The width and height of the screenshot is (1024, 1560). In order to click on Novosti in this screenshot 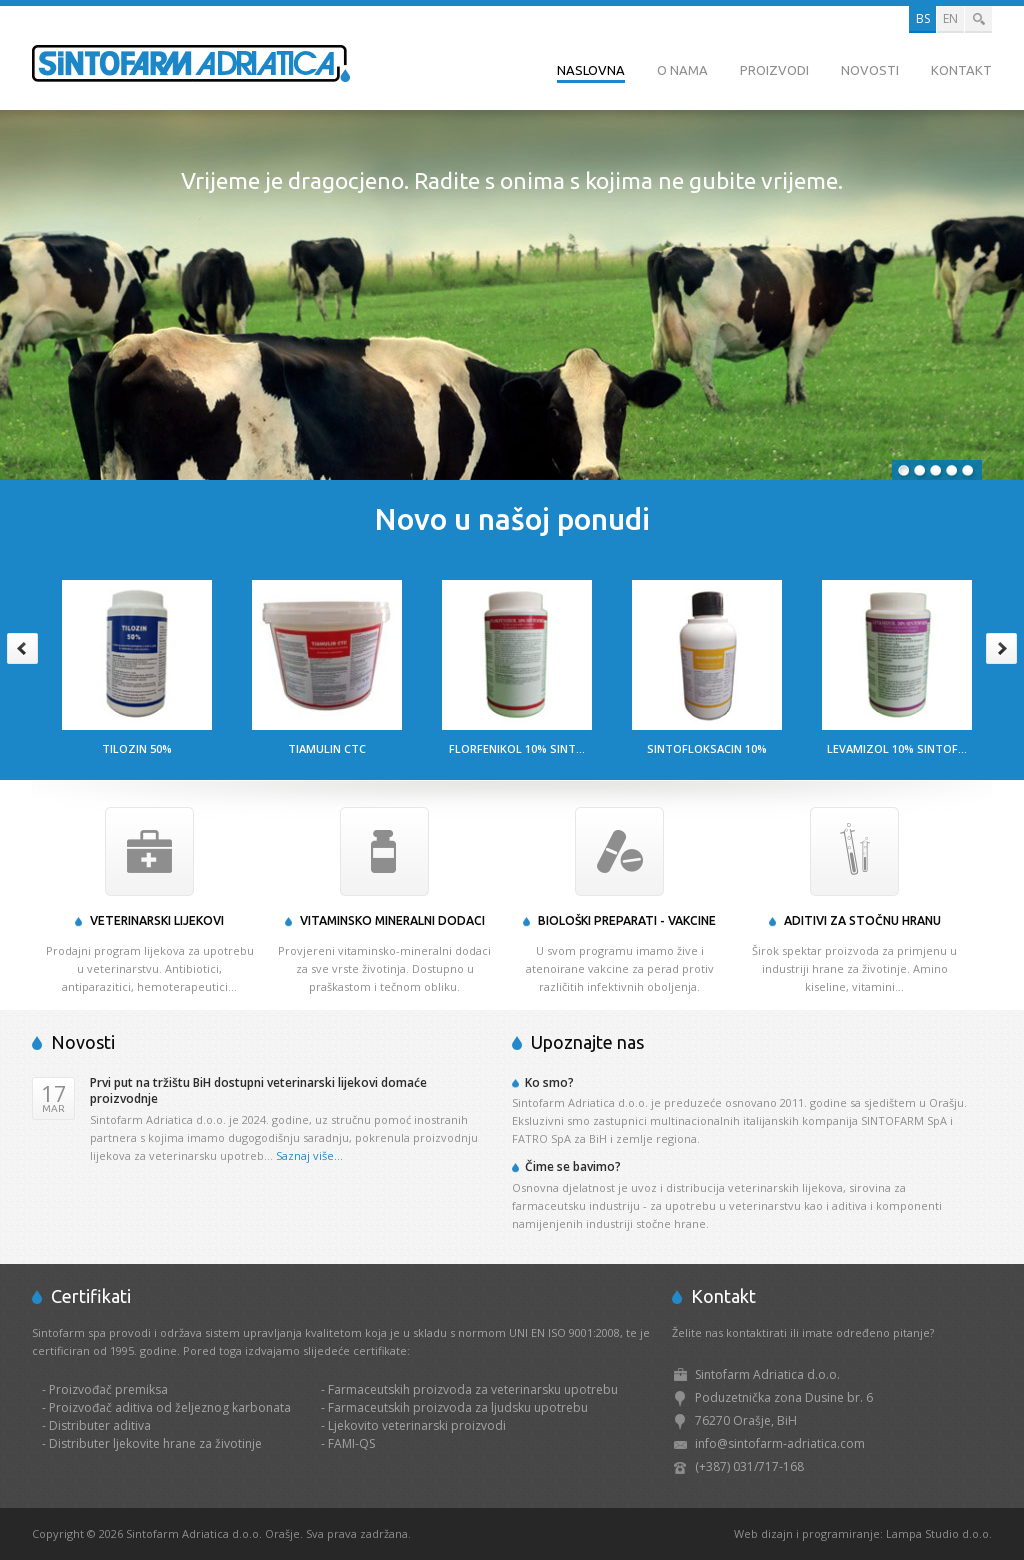, I will do `click(870, 70)`.